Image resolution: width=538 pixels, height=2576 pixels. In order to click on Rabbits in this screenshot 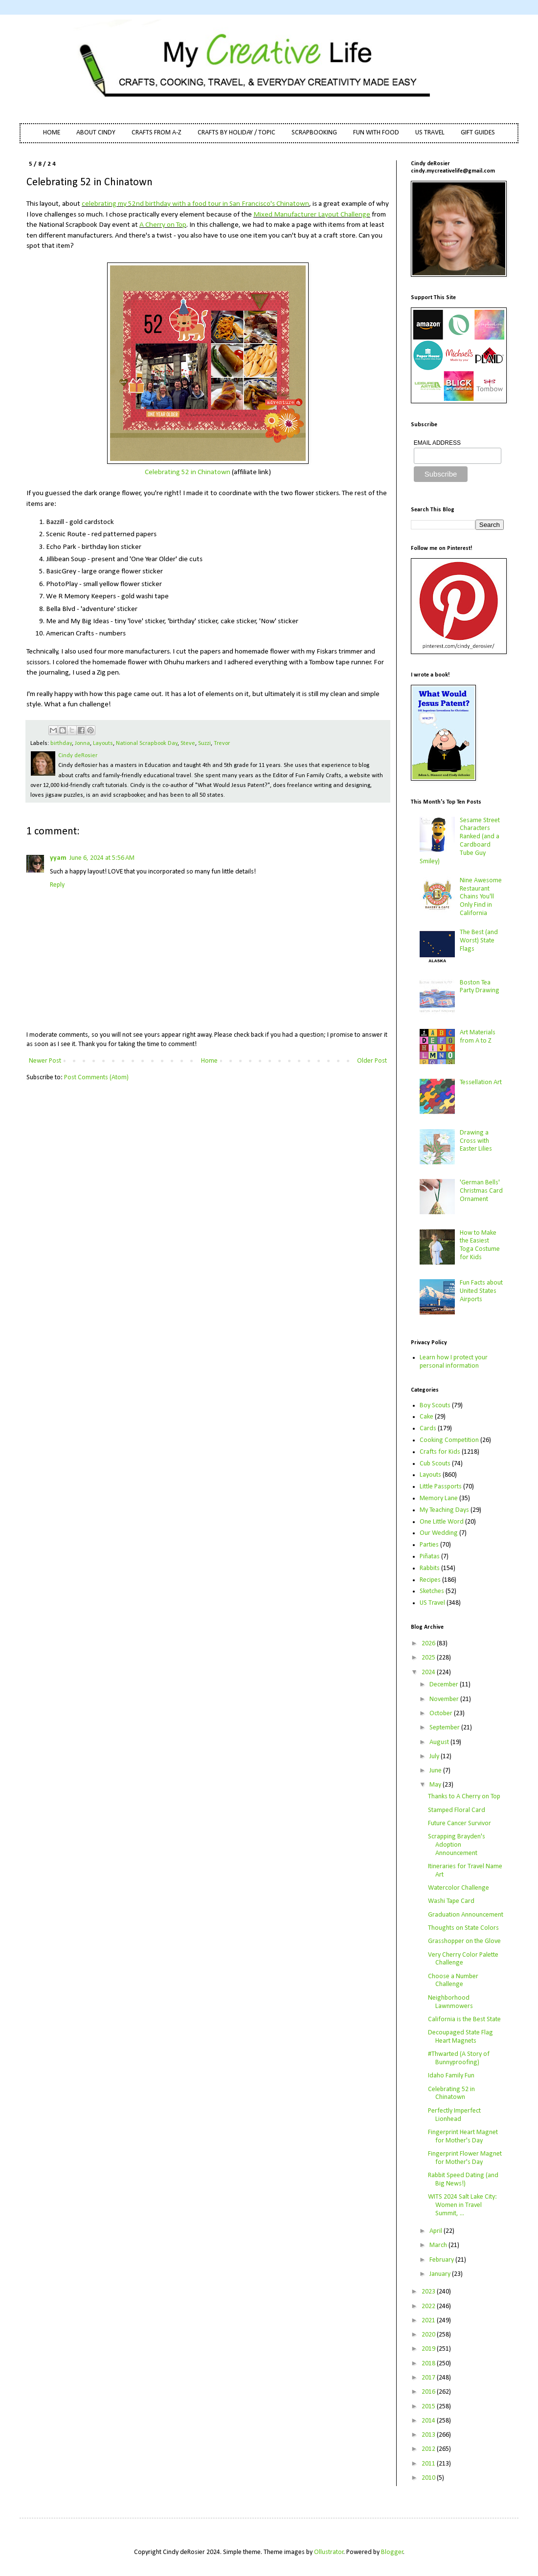, I will do `click(430, 1568)`.